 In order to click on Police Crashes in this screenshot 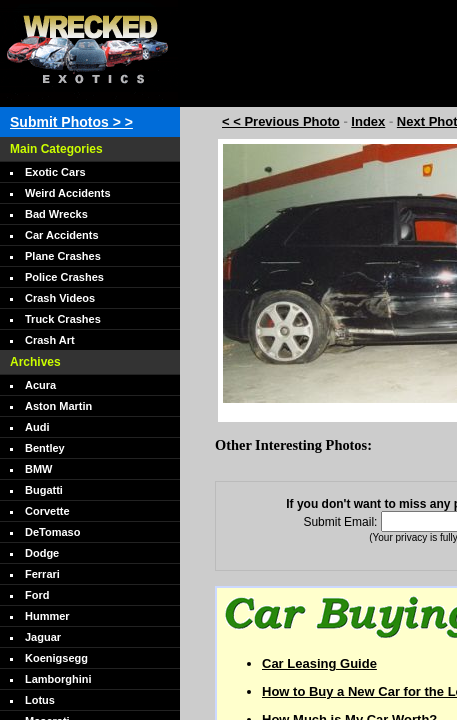, I will do `click(64, 277)`.